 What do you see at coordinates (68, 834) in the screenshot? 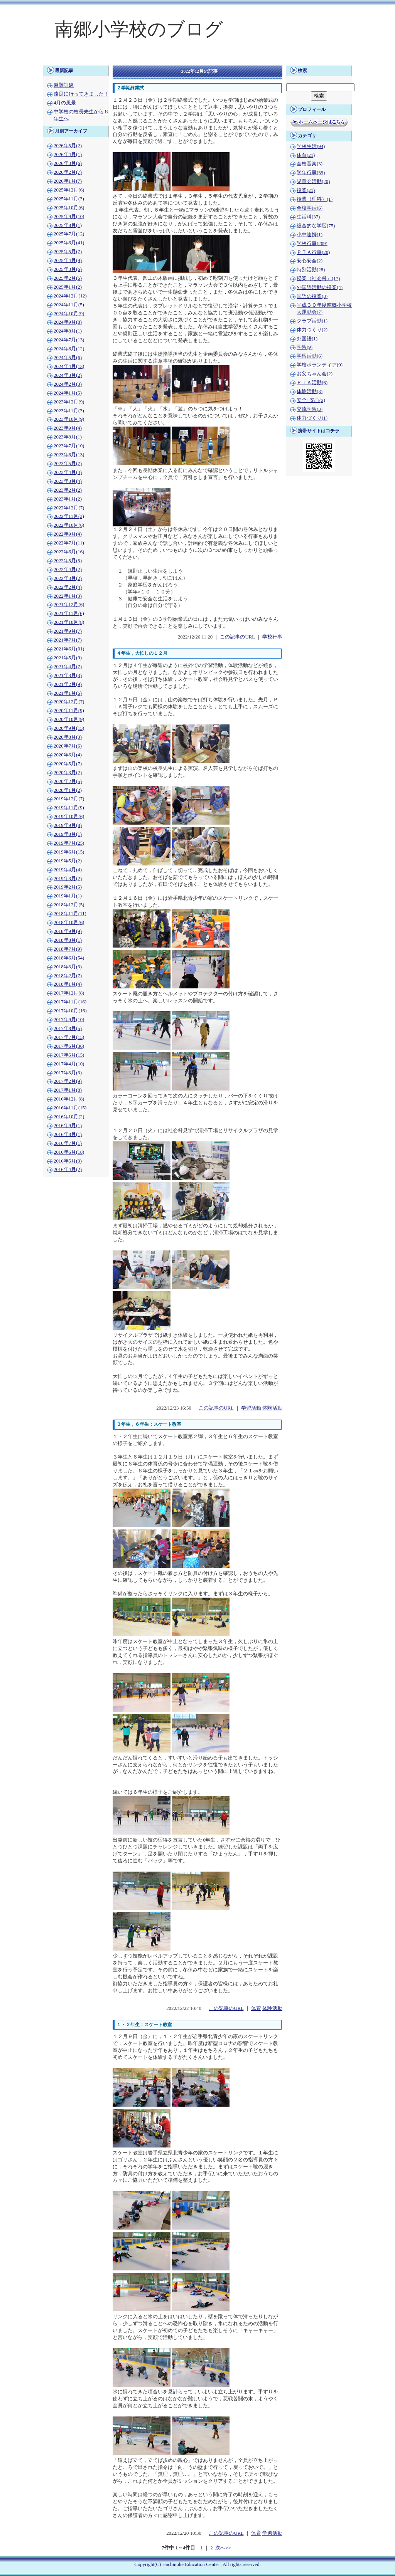
I see `2019年8月(1)` at bounding box center [68, 834].